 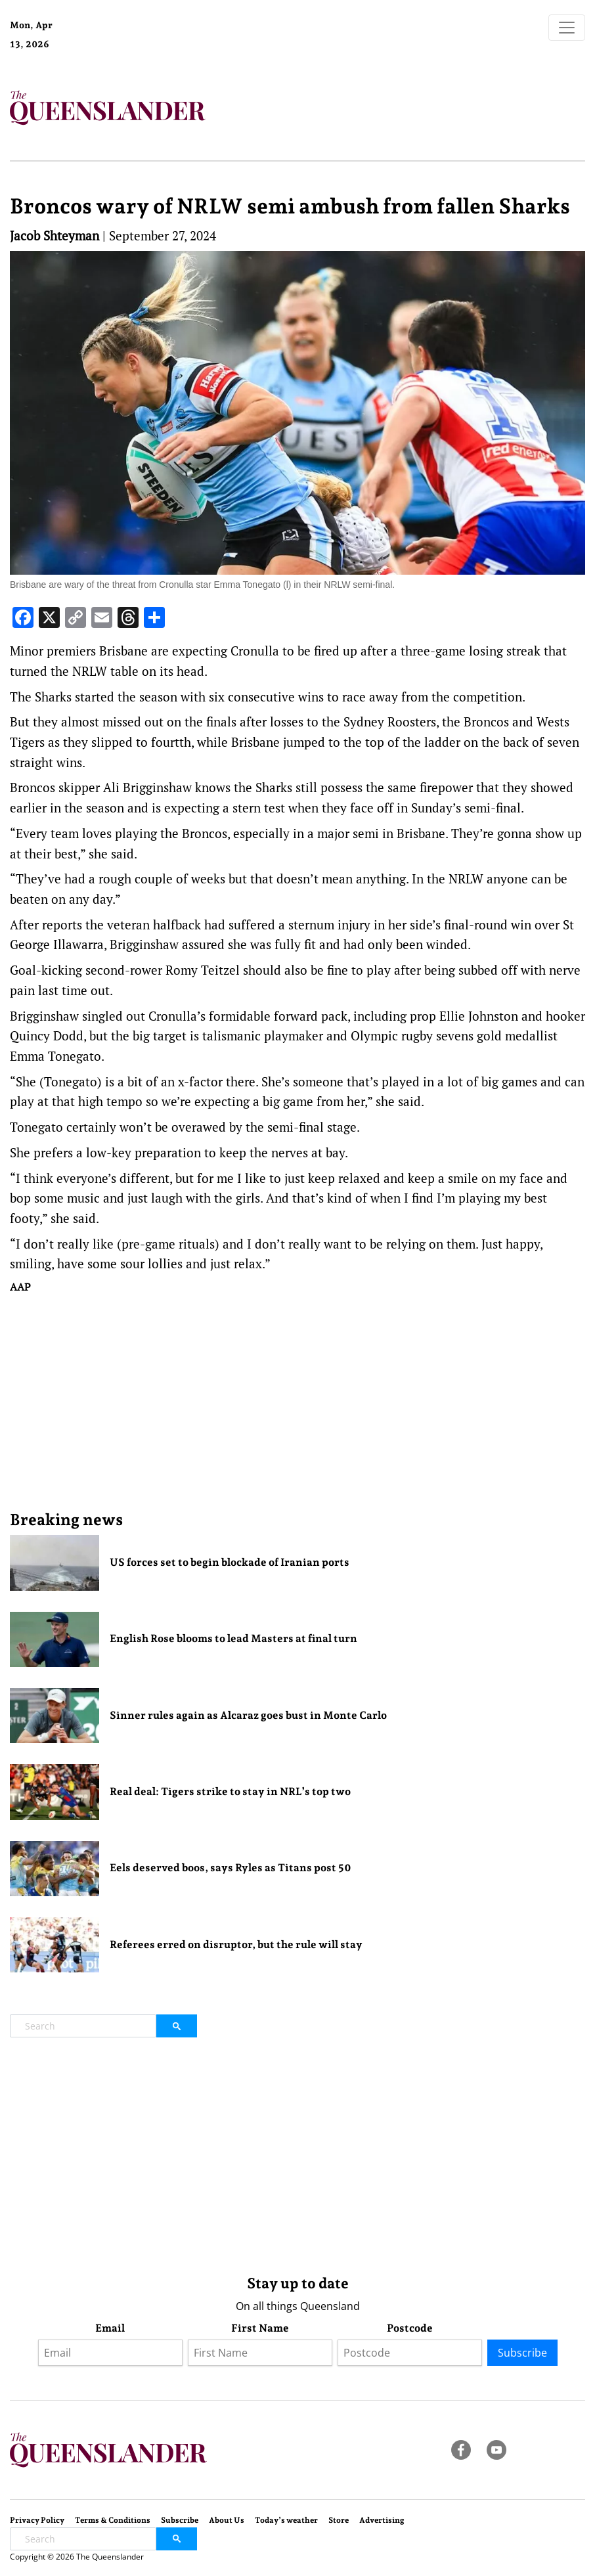 I want to click on Subscribe, so click(x=522, y=2352).